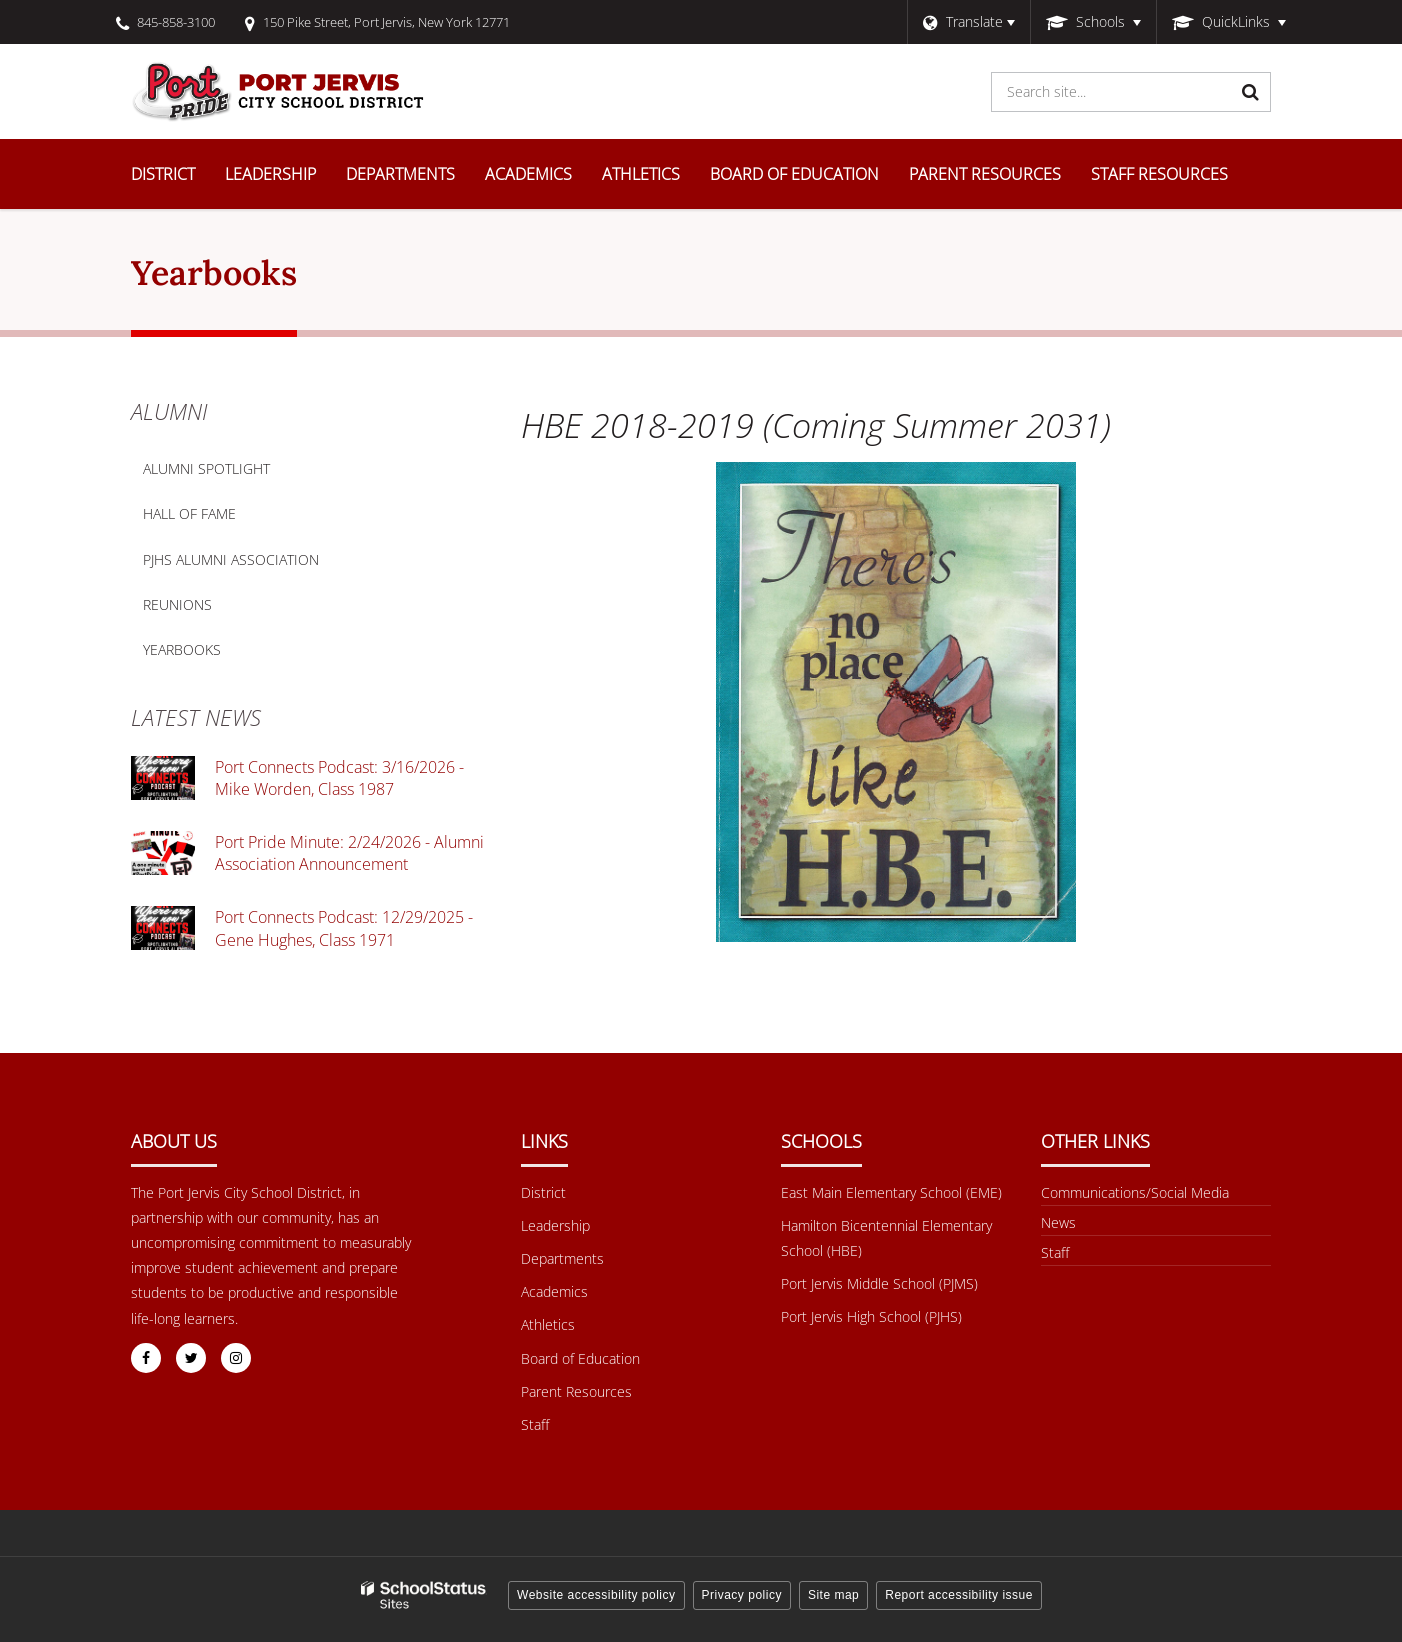  Describe the element at coordinates (543, 1192) in the screenshot. I see `District [Footer Menu - District]` at that location.